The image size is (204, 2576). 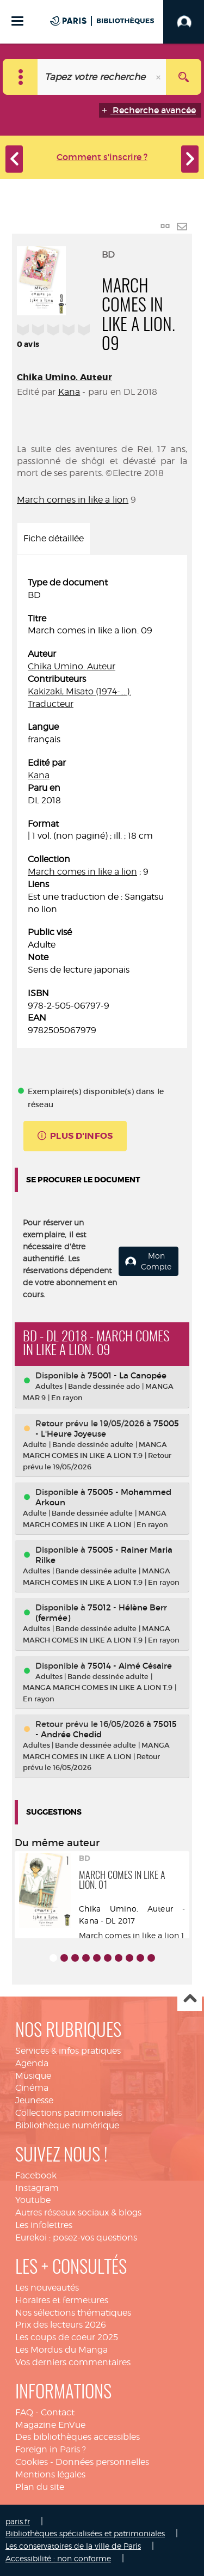 What do you see at coordinates (64, 377) in the screenshot?
I see `Chika Umino. Auteur` at bounding box center [64, 377].